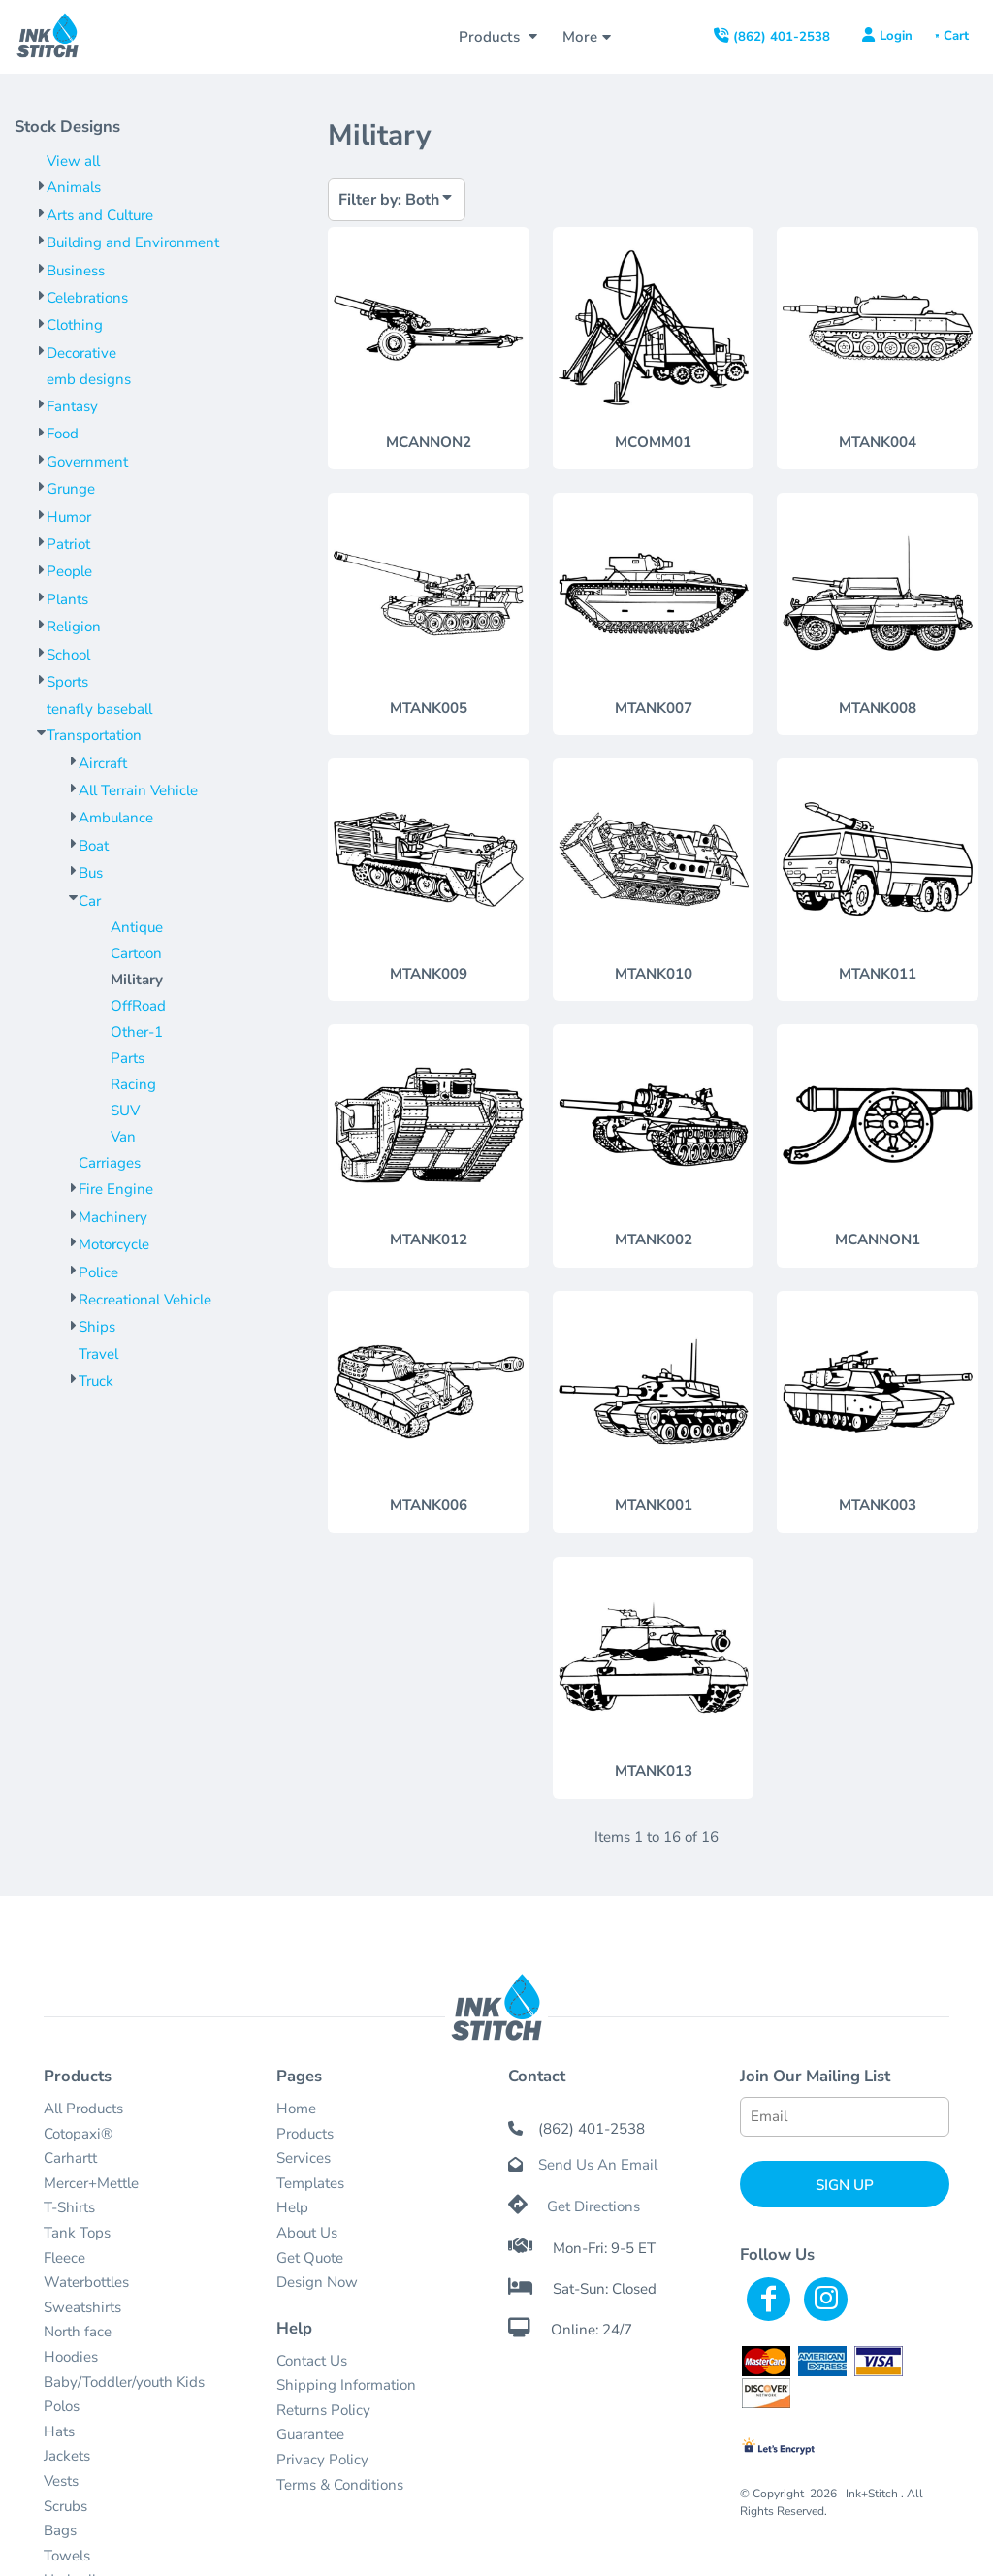  What do you see at coordinates (103, 763) in the screenshot?
I see `Aircraft` at bounding box center [103, 763].